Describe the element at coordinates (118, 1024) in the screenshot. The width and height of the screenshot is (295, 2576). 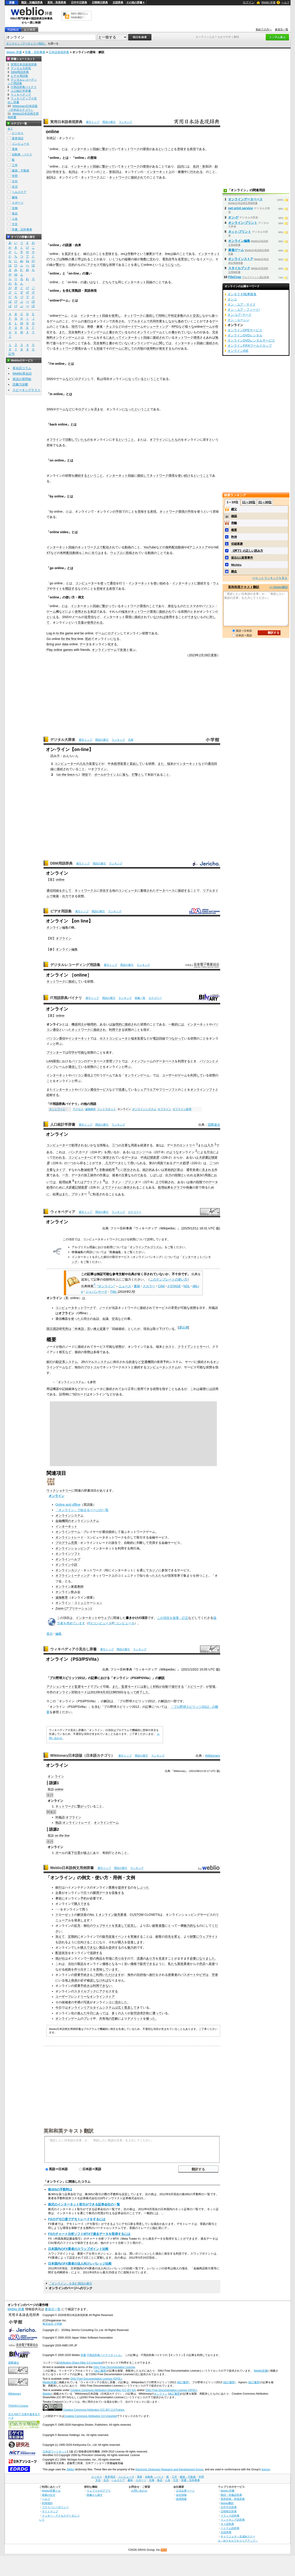
I see `論理的に` at that location.